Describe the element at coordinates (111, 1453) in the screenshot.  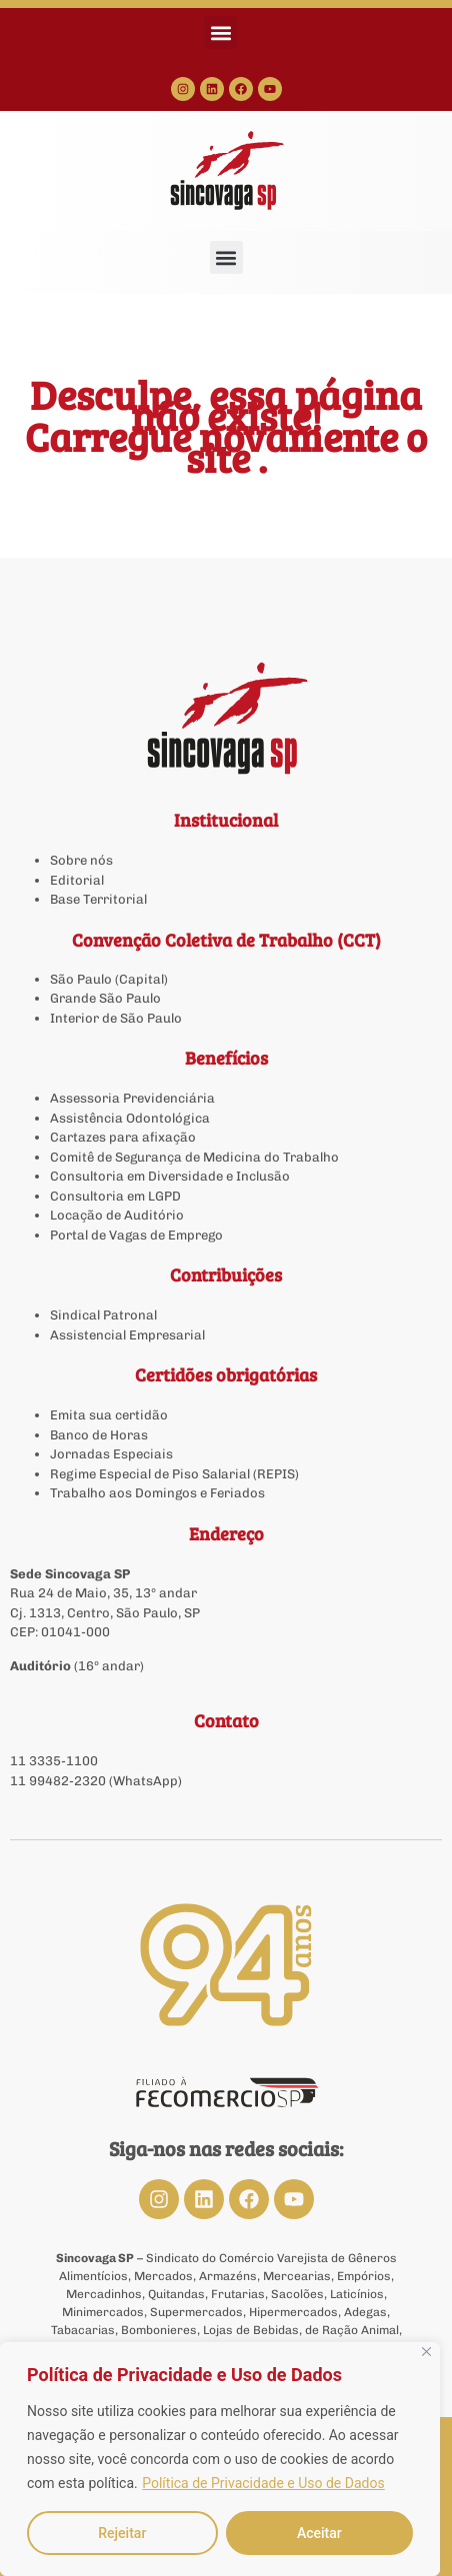
I see `Jornadas Especiais` at that location.